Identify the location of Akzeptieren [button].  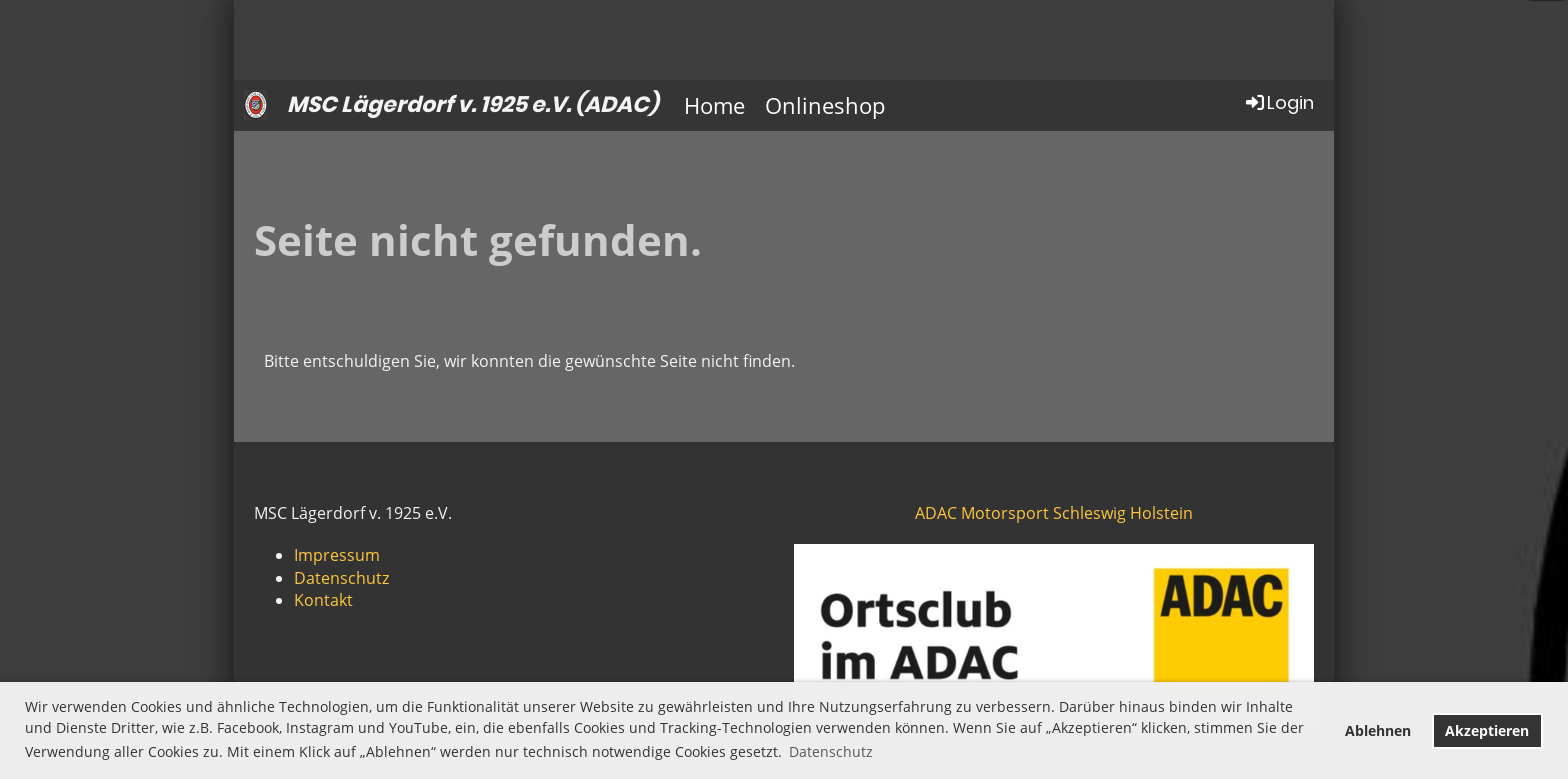
(1487, 730).